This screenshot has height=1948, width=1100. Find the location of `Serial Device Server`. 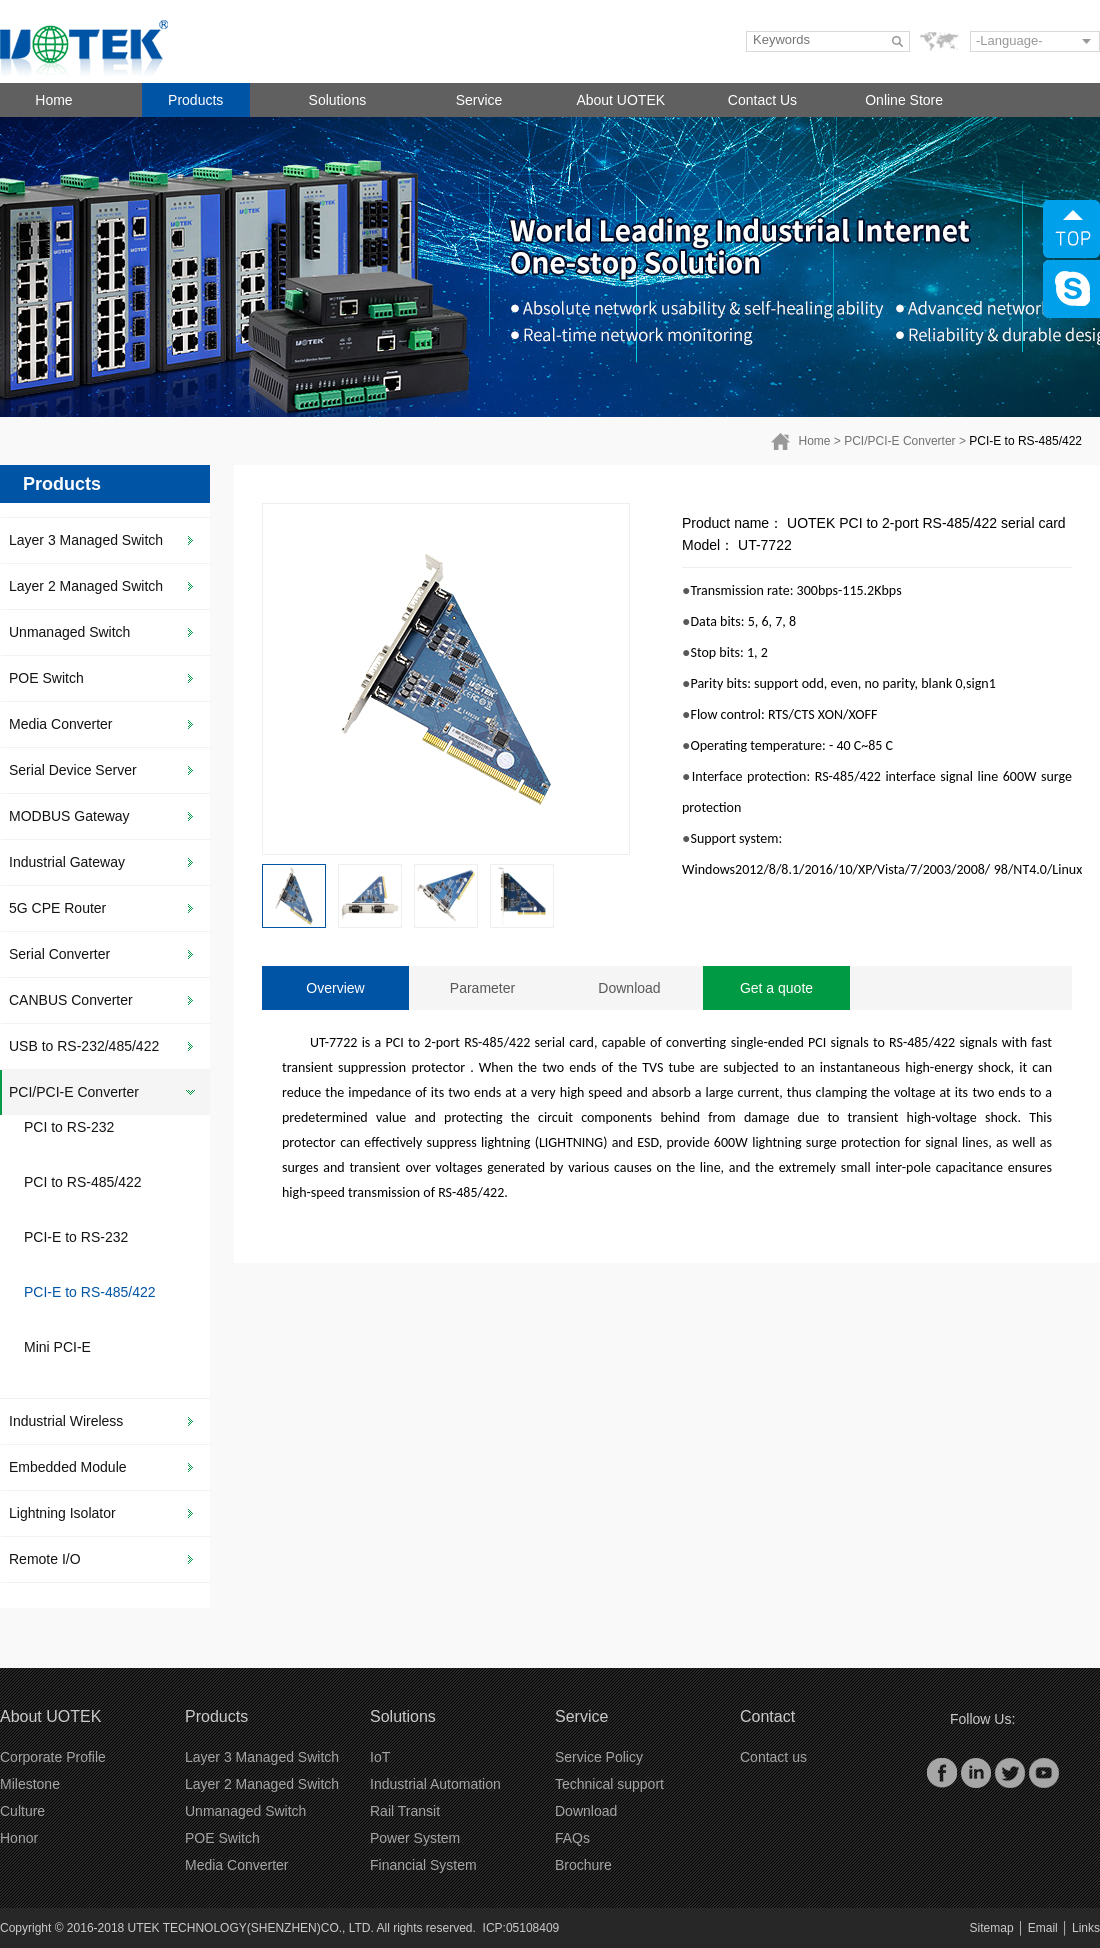

Serial Device Server is located at coordinates (73, 770).